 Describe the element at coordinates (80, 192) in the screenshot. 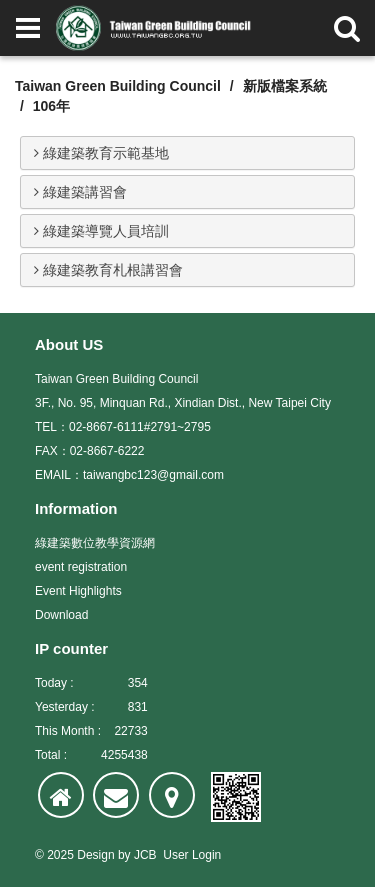

I see `綠建築講習會` at that location.